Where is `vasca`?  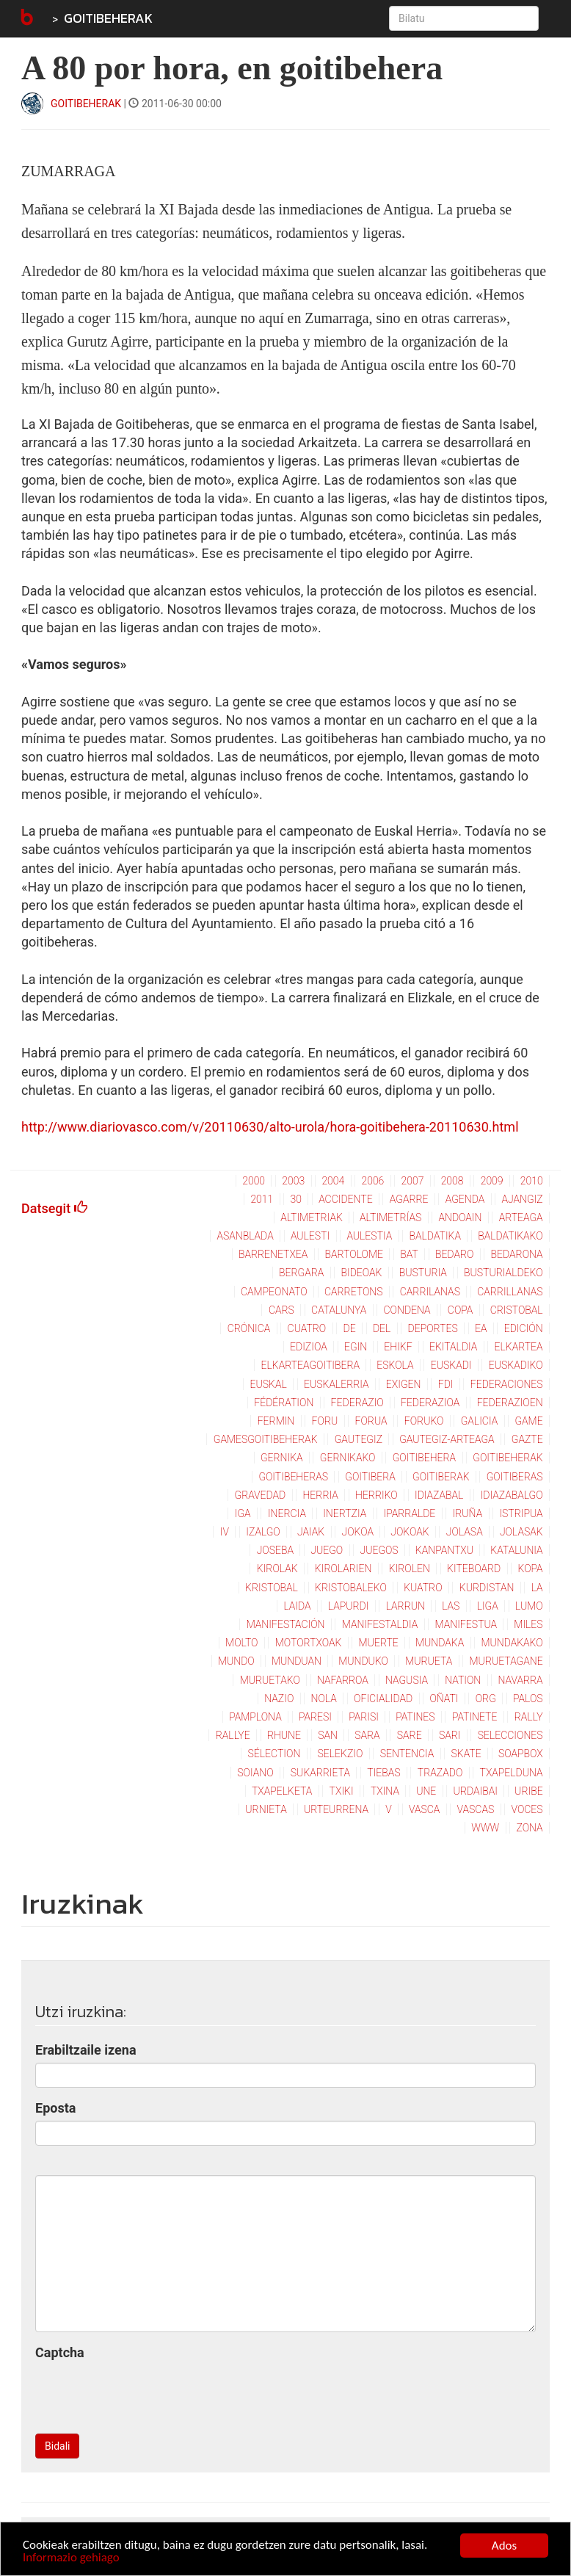 vasca is located at coordinates (424, 1809).